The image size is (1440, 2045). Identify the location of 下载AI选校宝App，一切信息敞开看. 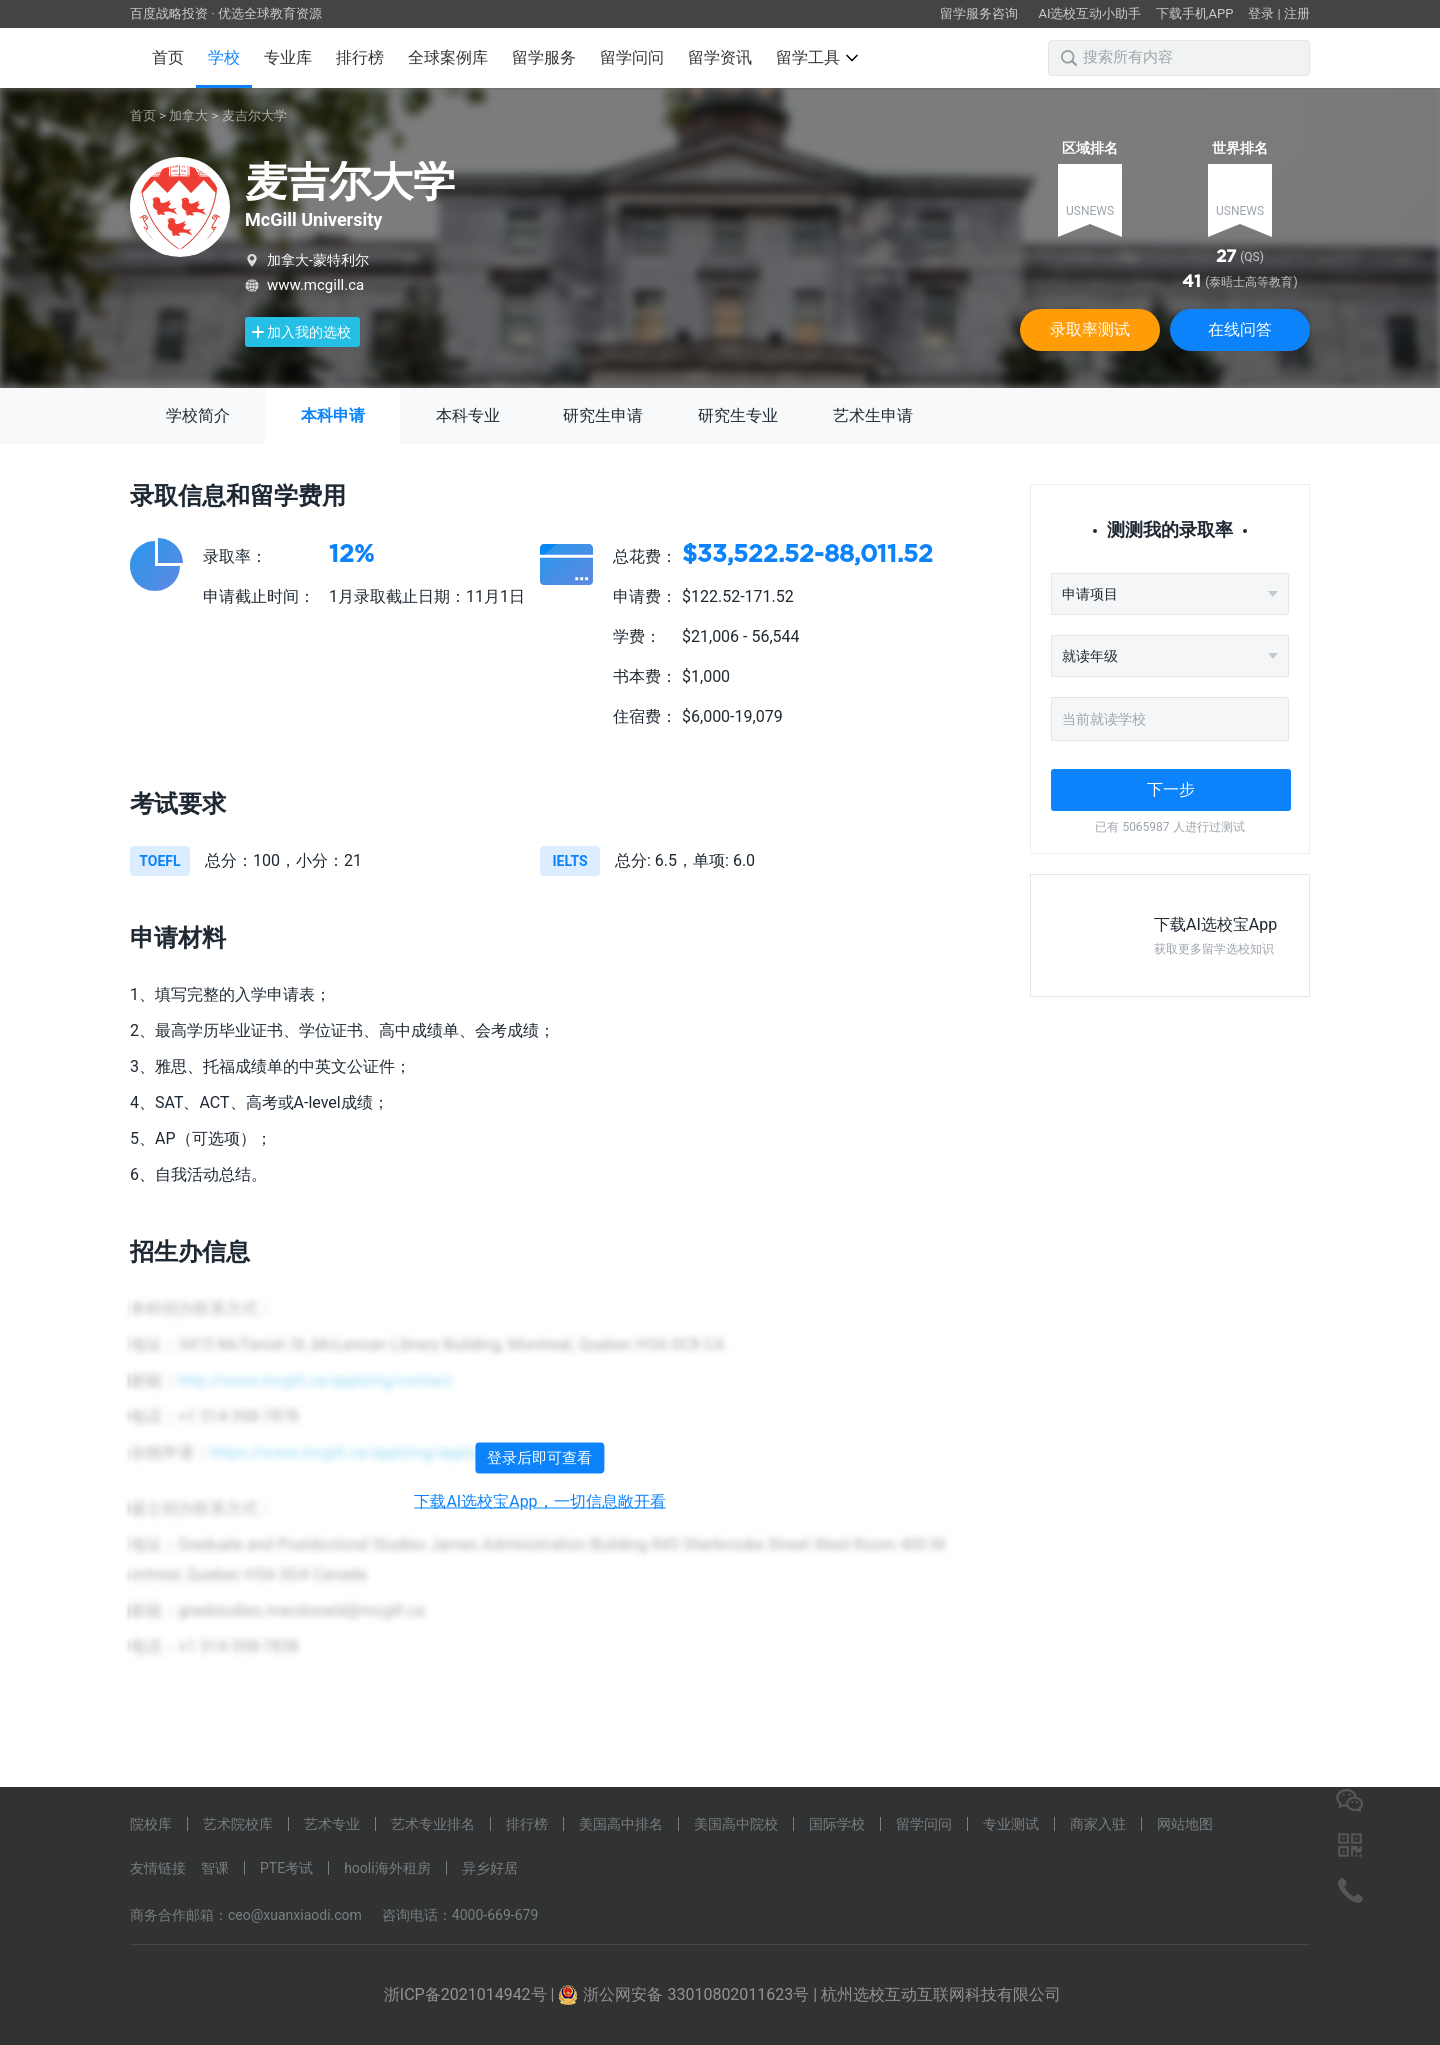
(539, 1502).